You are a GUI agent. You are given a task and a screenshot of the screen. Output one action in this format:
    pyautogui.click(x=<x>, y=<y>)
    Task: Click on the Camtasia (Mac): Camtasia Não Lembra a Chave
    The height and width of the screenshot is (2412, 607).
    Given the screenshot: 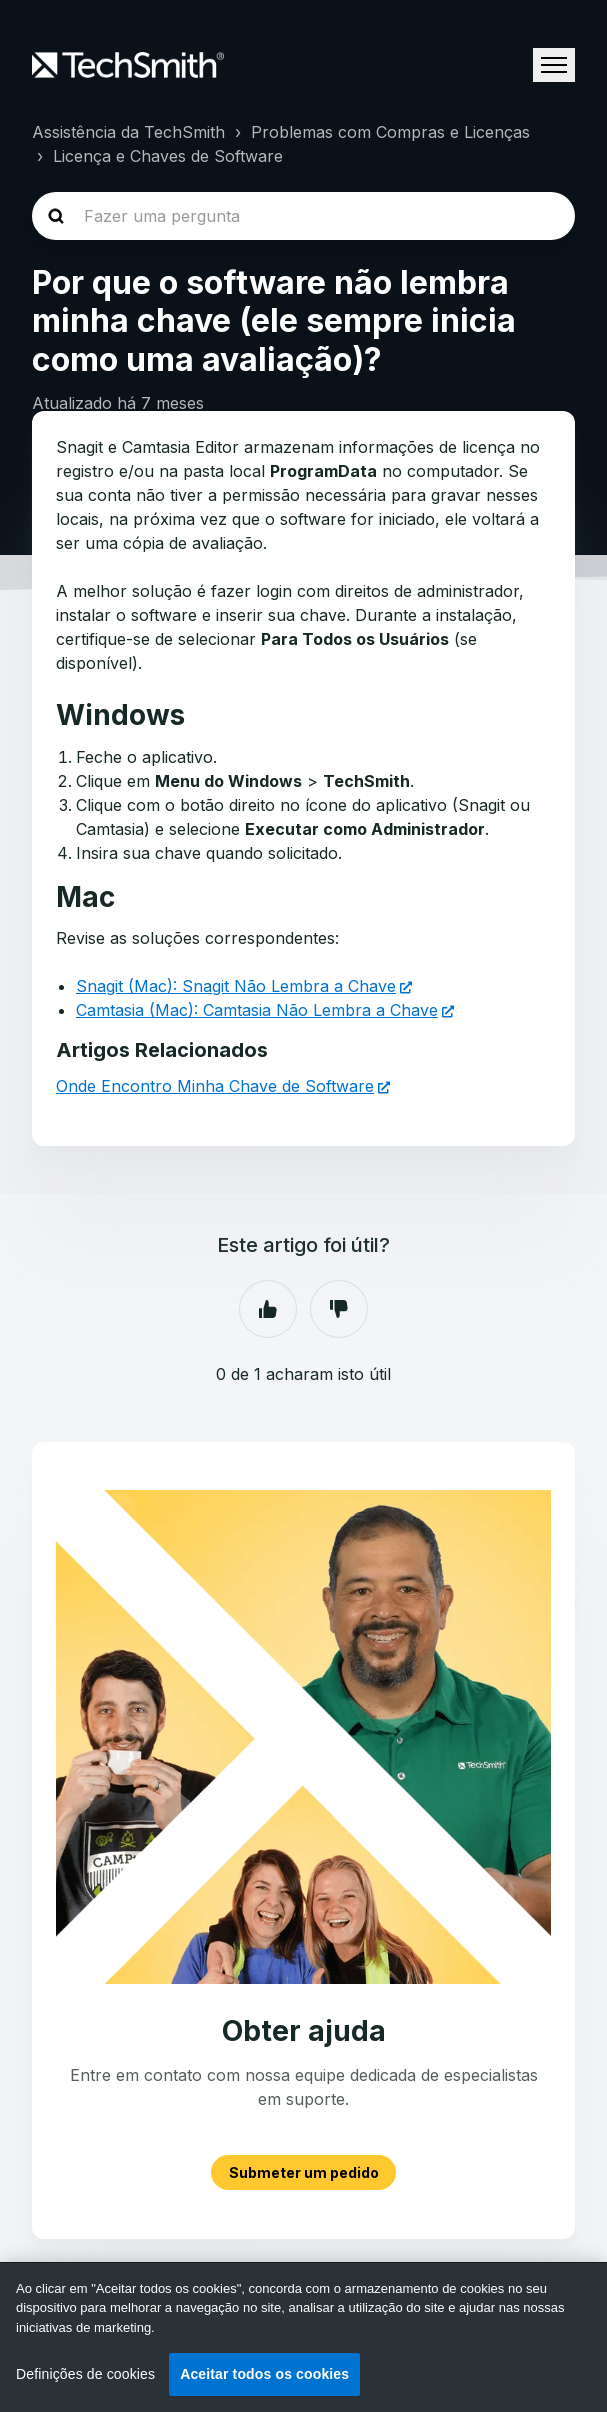 What is the action you would take?
    pyautogui.click(x=257, y=1010)
    